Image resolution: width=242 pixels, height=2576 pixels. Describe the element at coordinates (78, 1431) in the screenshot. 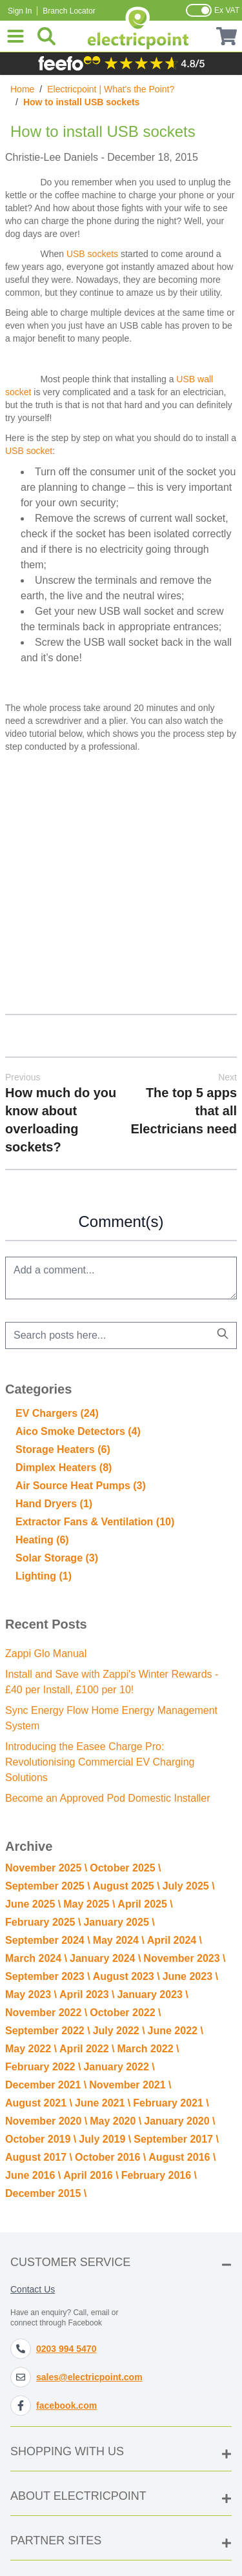

I see `Aico Smoke Detectors` at that location.